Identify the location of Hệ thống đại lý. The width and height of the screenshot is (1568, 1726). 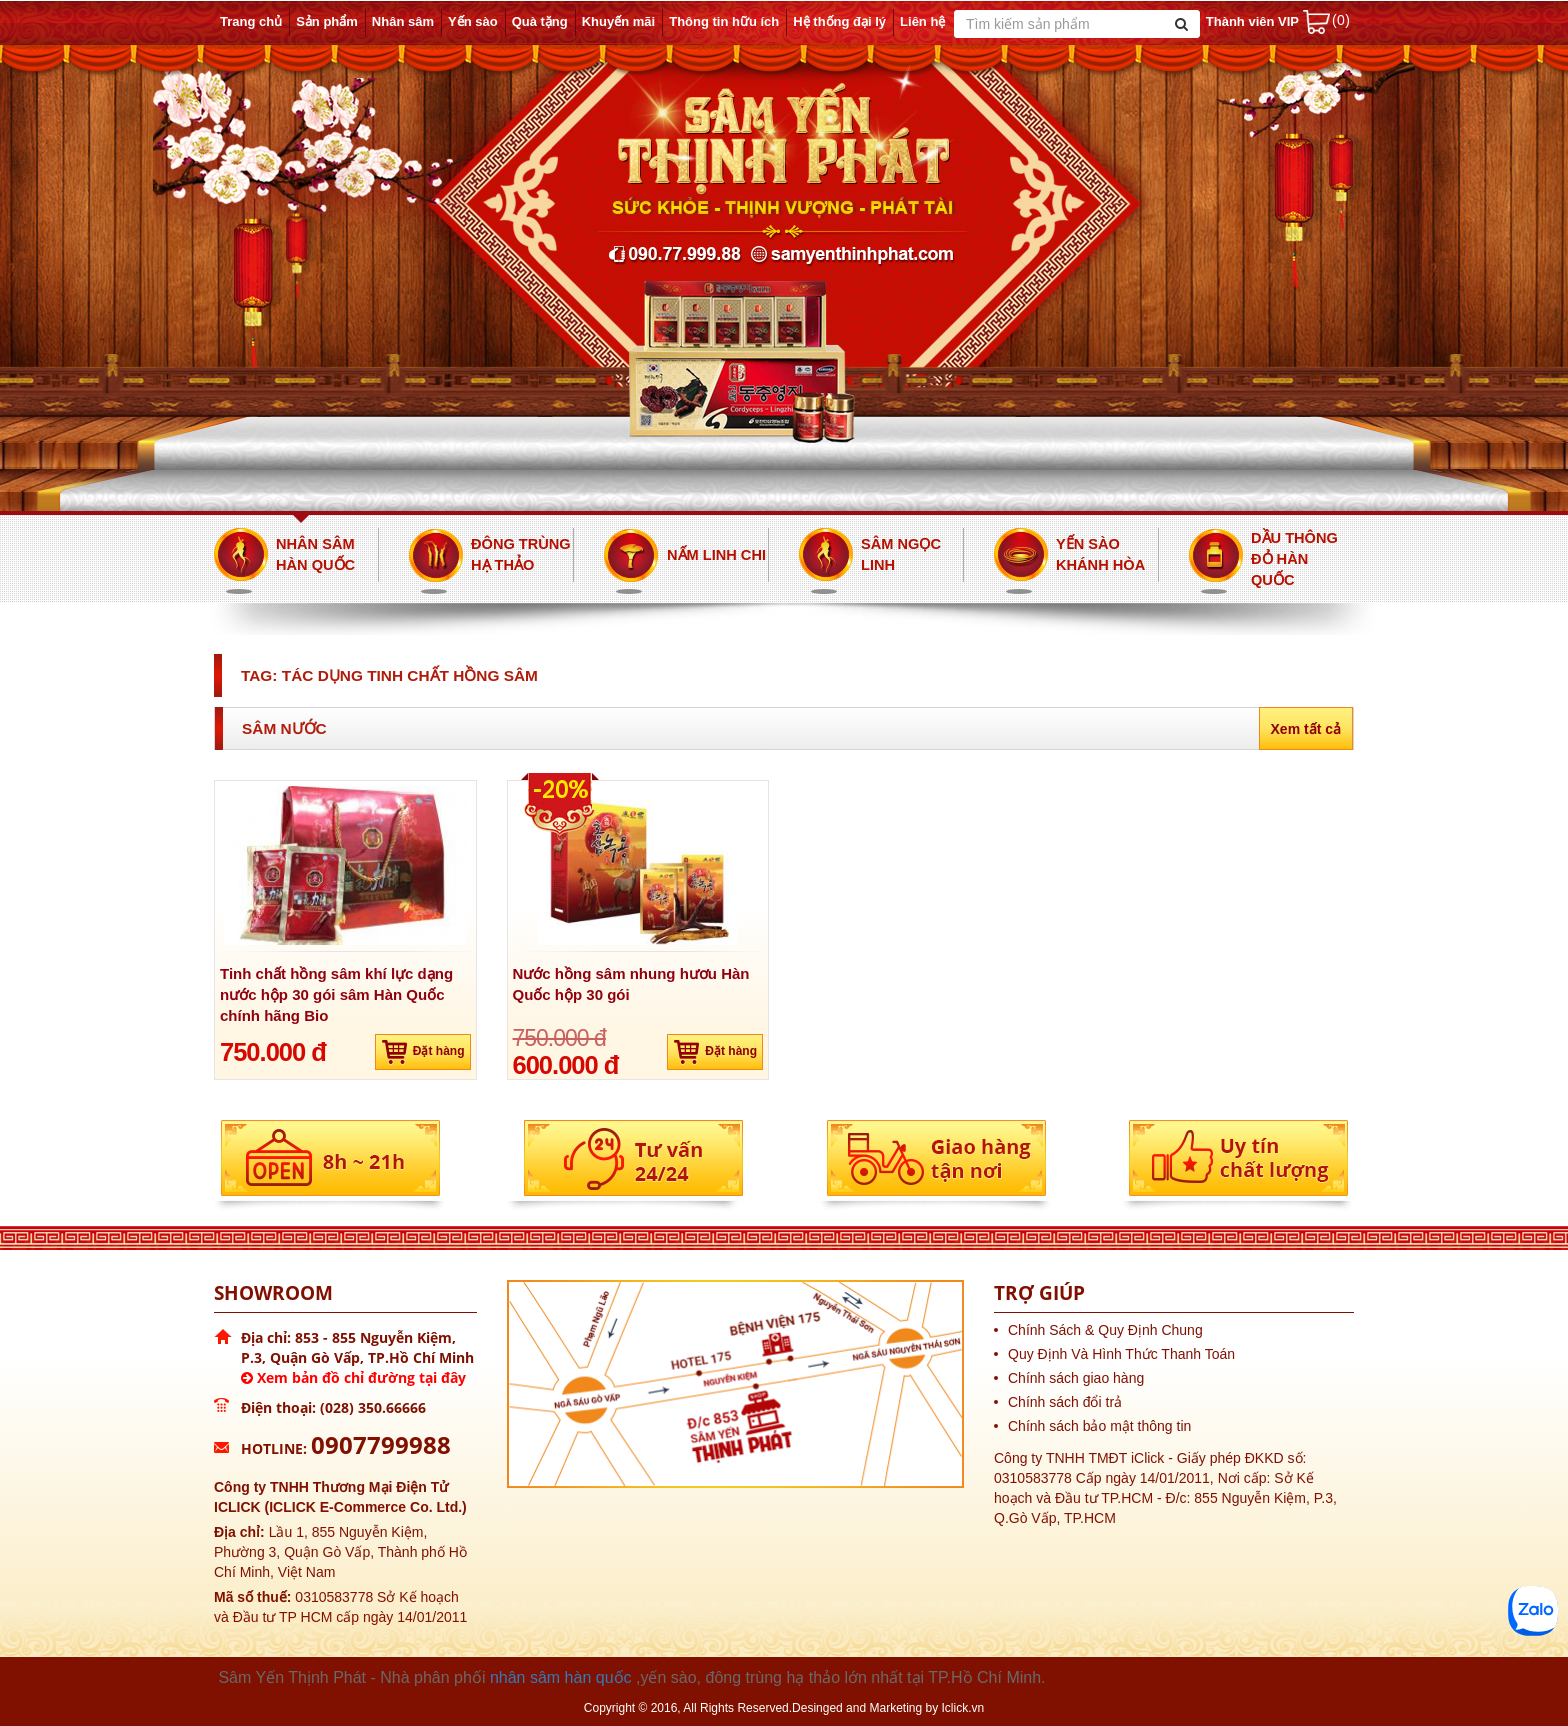
(839, 21).